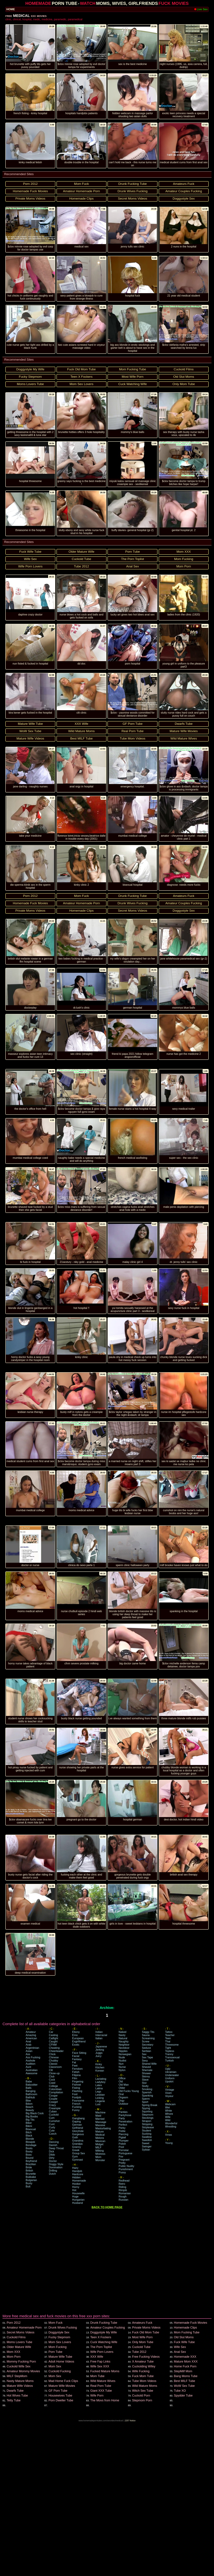 The image size is (214, 2576). What do you see at coordinates (98, 2301) in the screenshot?
I see `MILF` at bounding box center [98, 2301].